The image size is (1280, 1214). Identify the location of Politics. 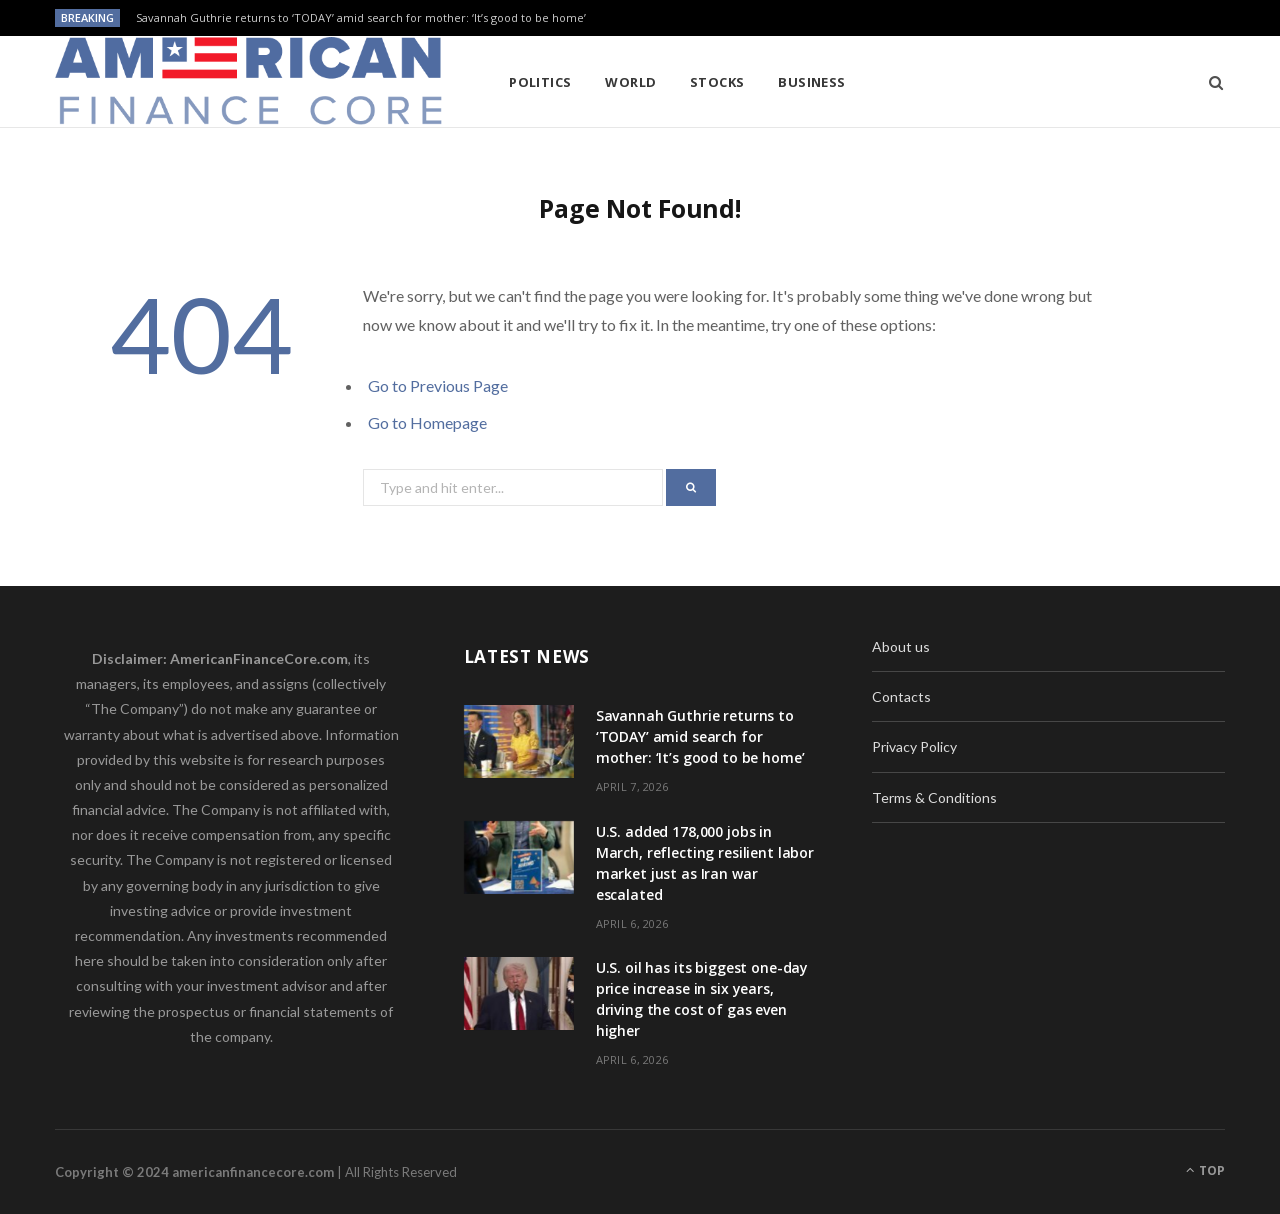
(540, 82).